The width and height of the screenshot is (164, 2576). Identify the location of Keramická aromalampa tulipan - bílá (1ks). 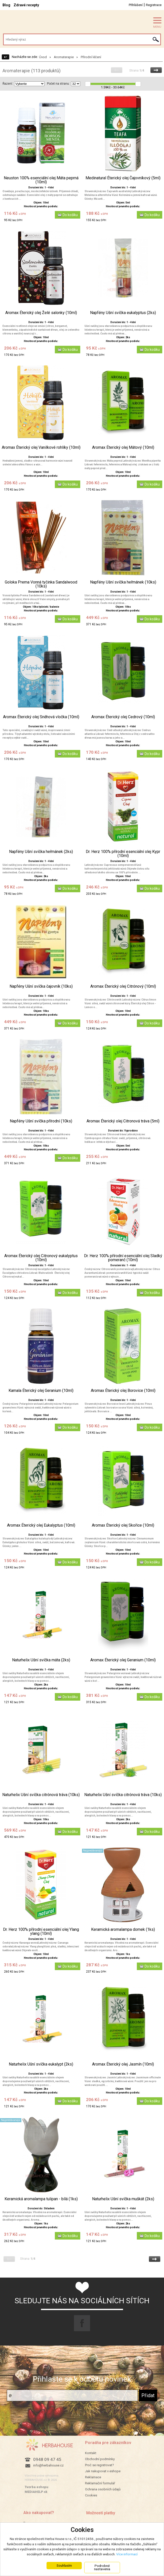
(41, 2199).